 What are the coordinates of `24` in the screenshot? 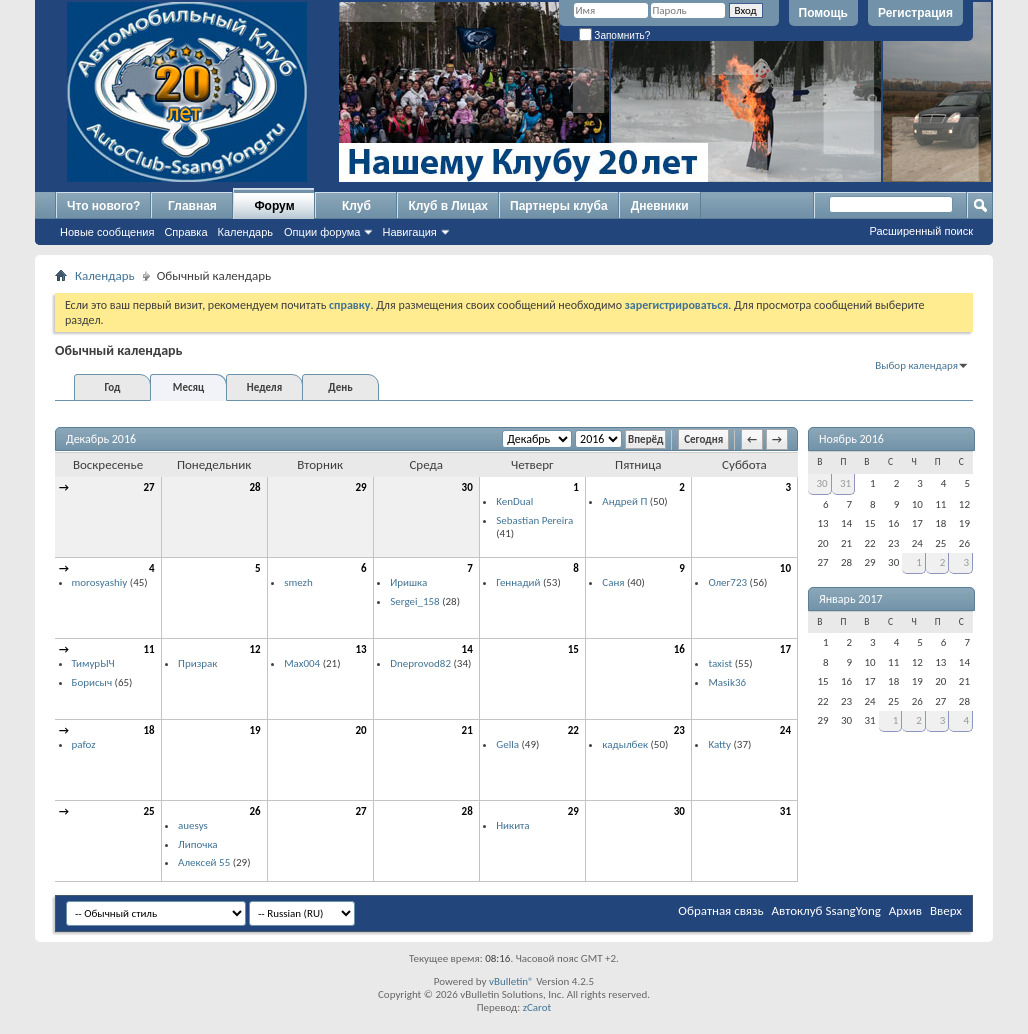 It's located at (785, 730).